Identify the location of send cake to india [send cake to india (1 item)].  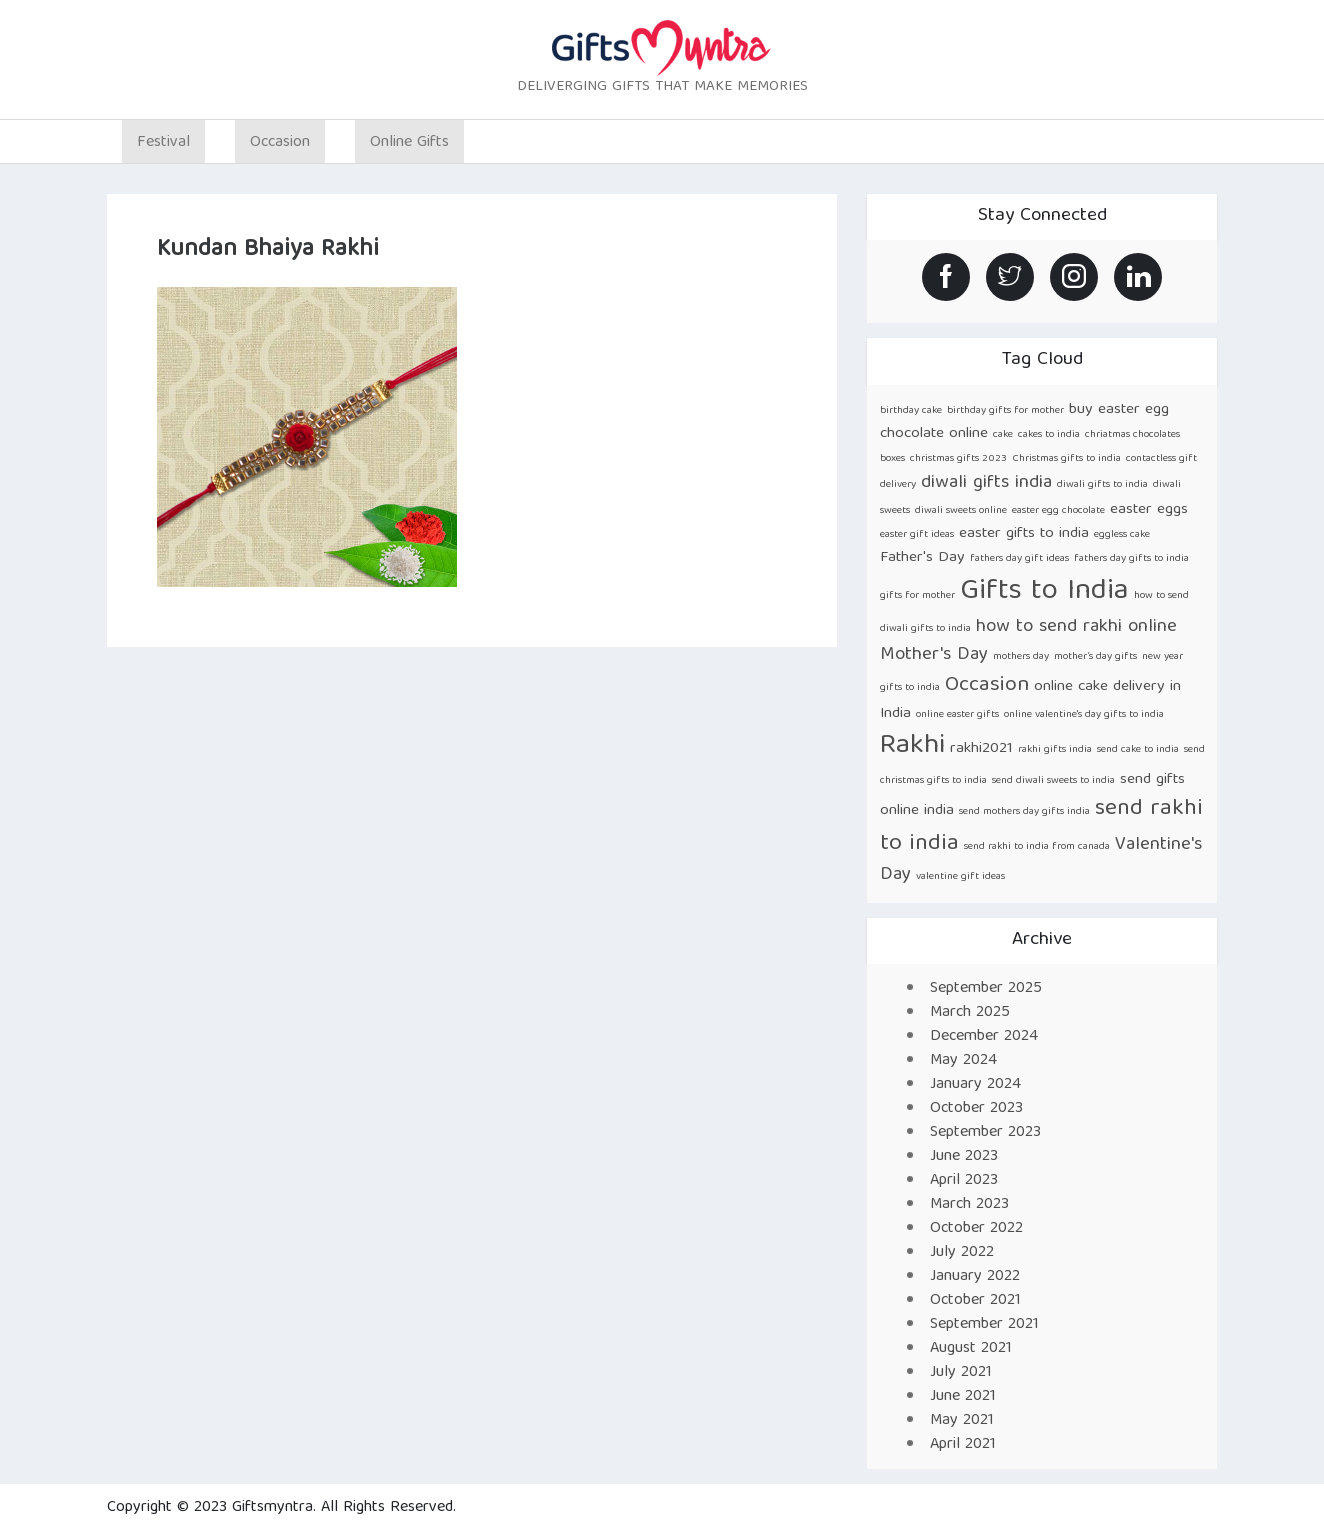
(1138, 750).